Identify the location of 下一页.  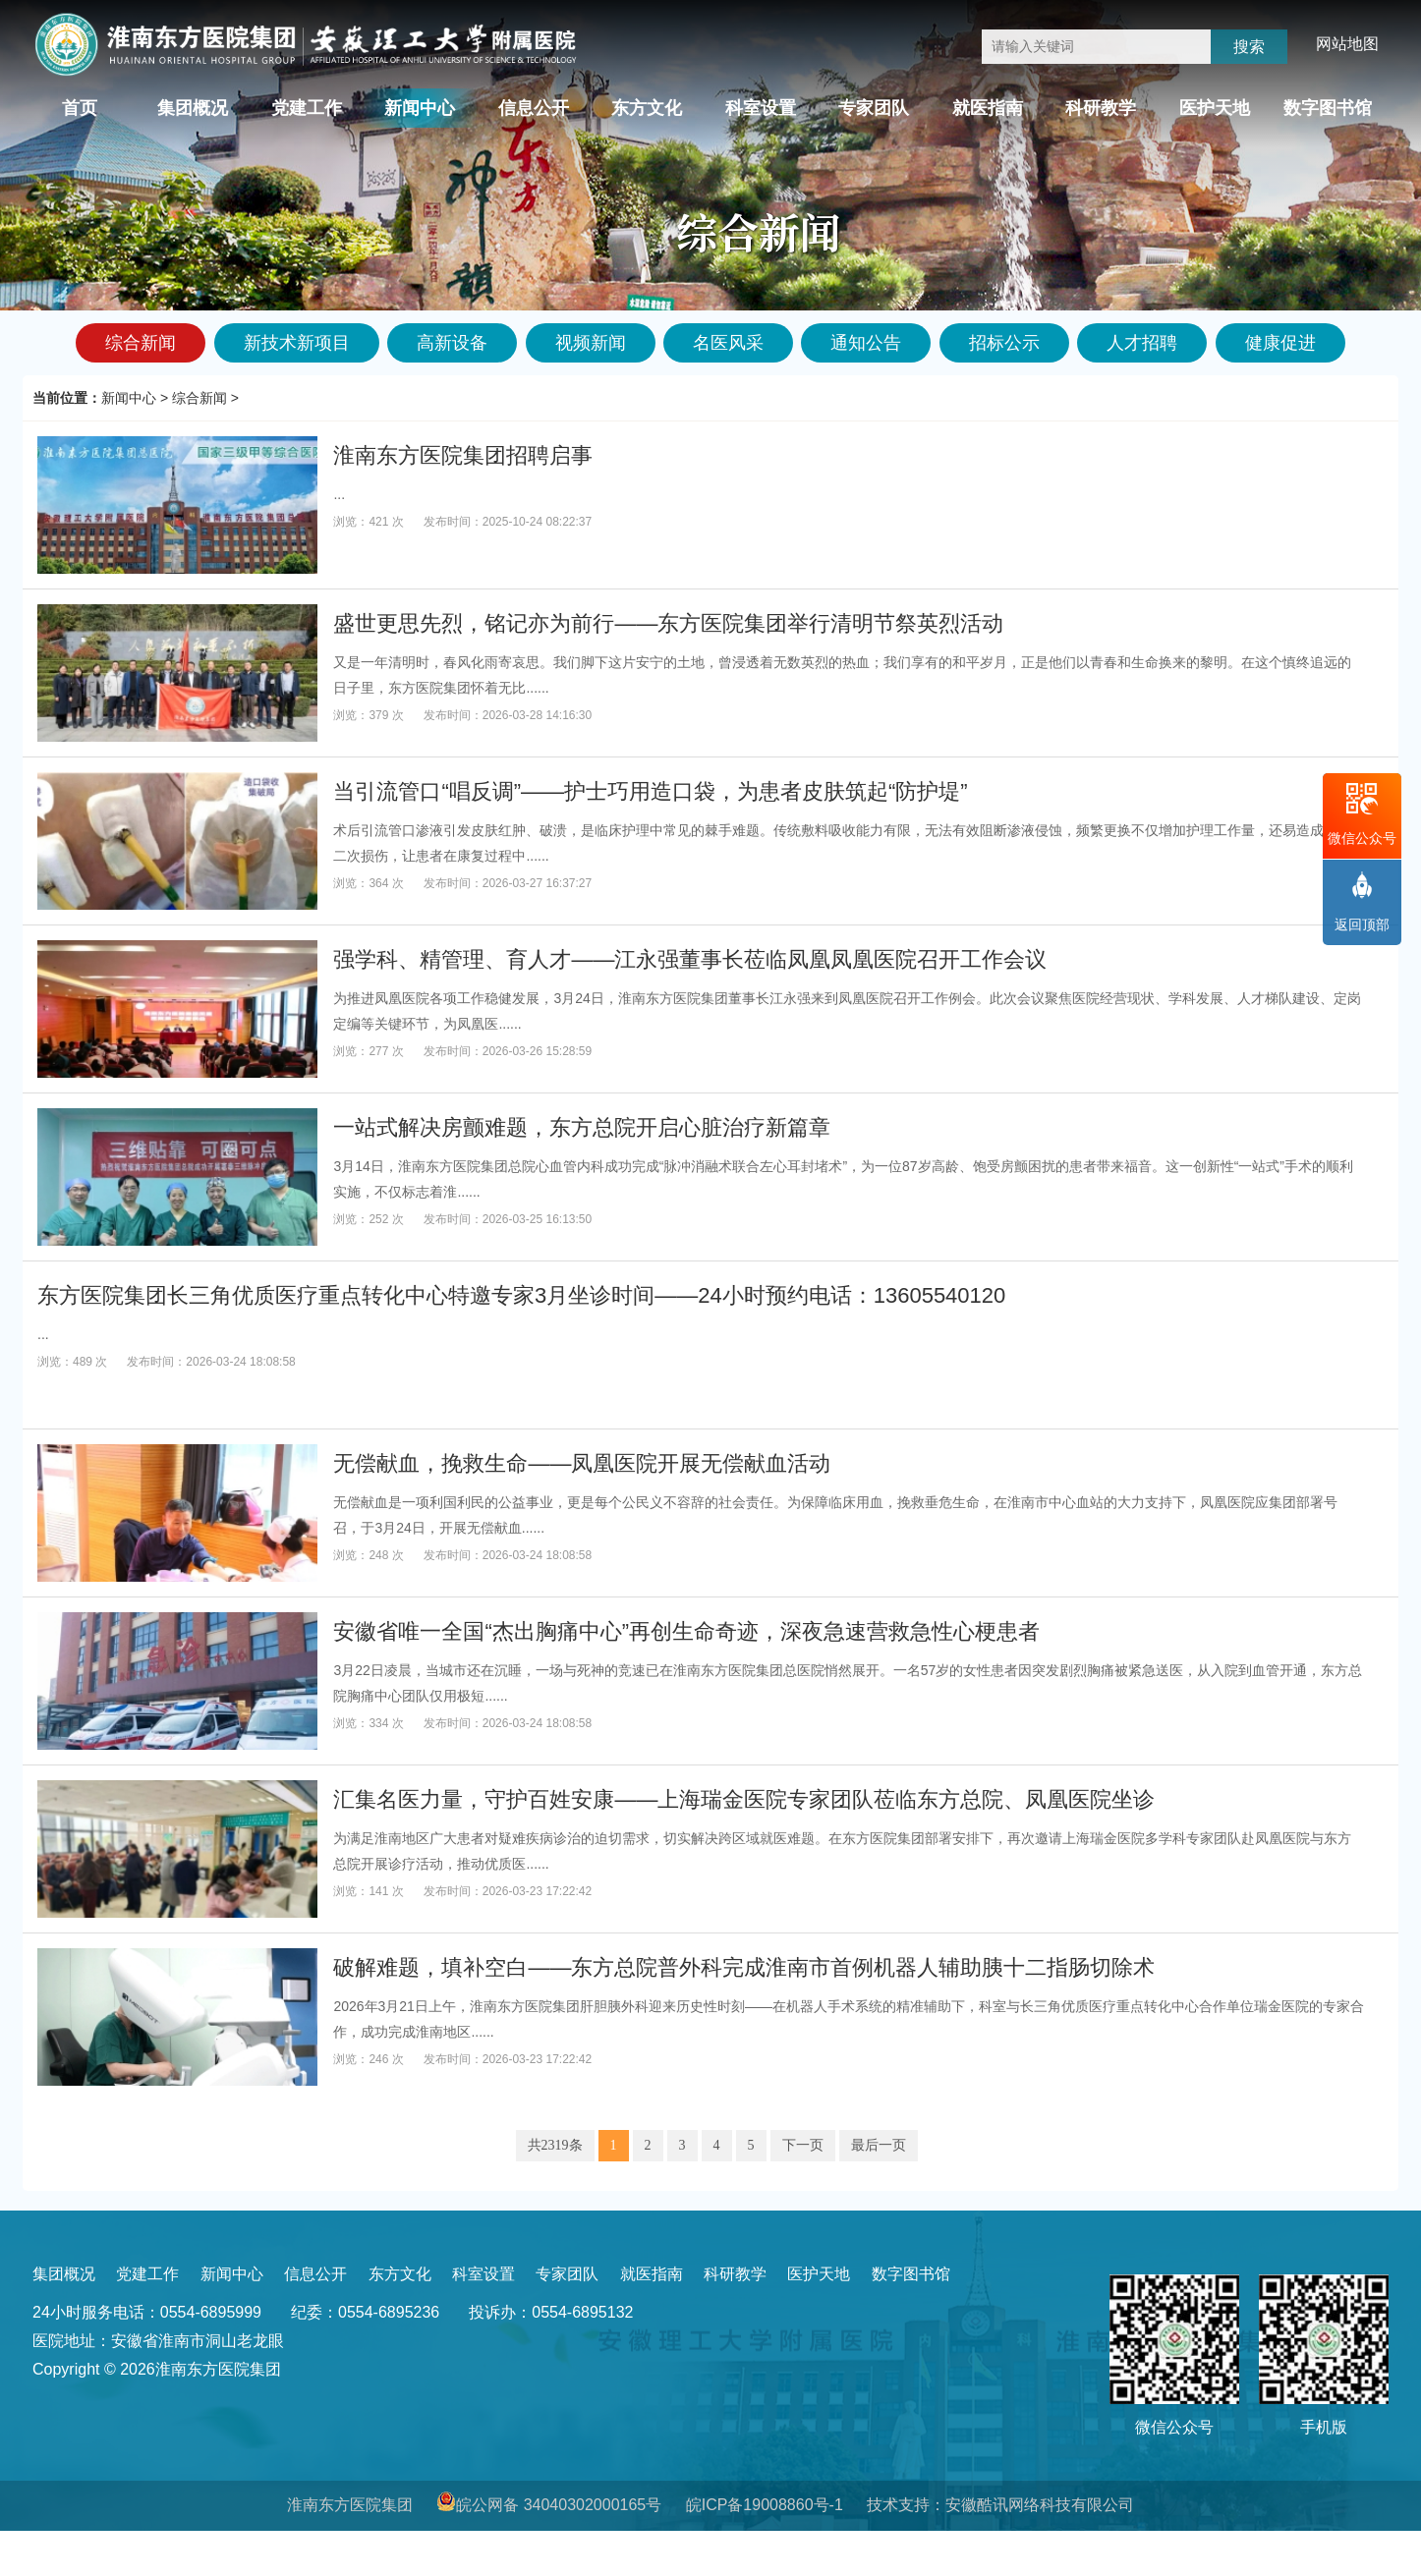
(803, 2145).